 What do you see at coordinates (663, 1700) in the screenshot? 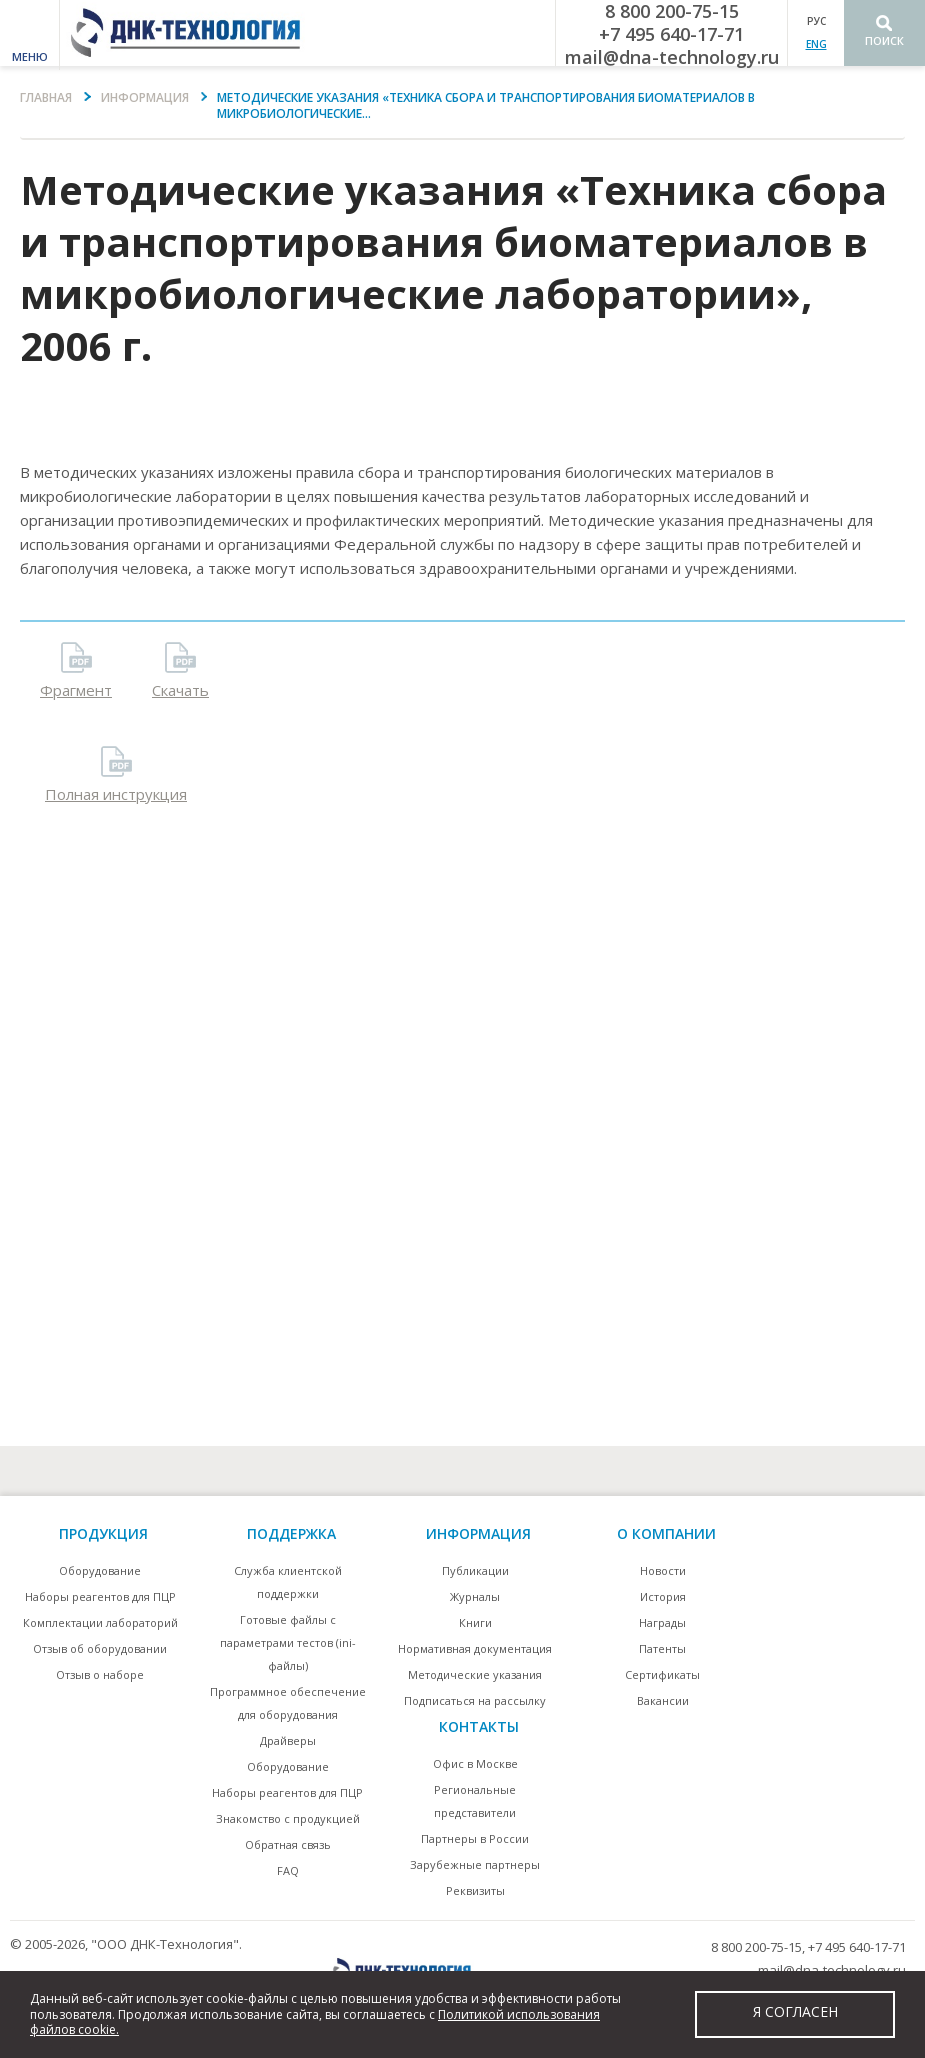
I see `Вакансии` at bounding box center [663, 1700].